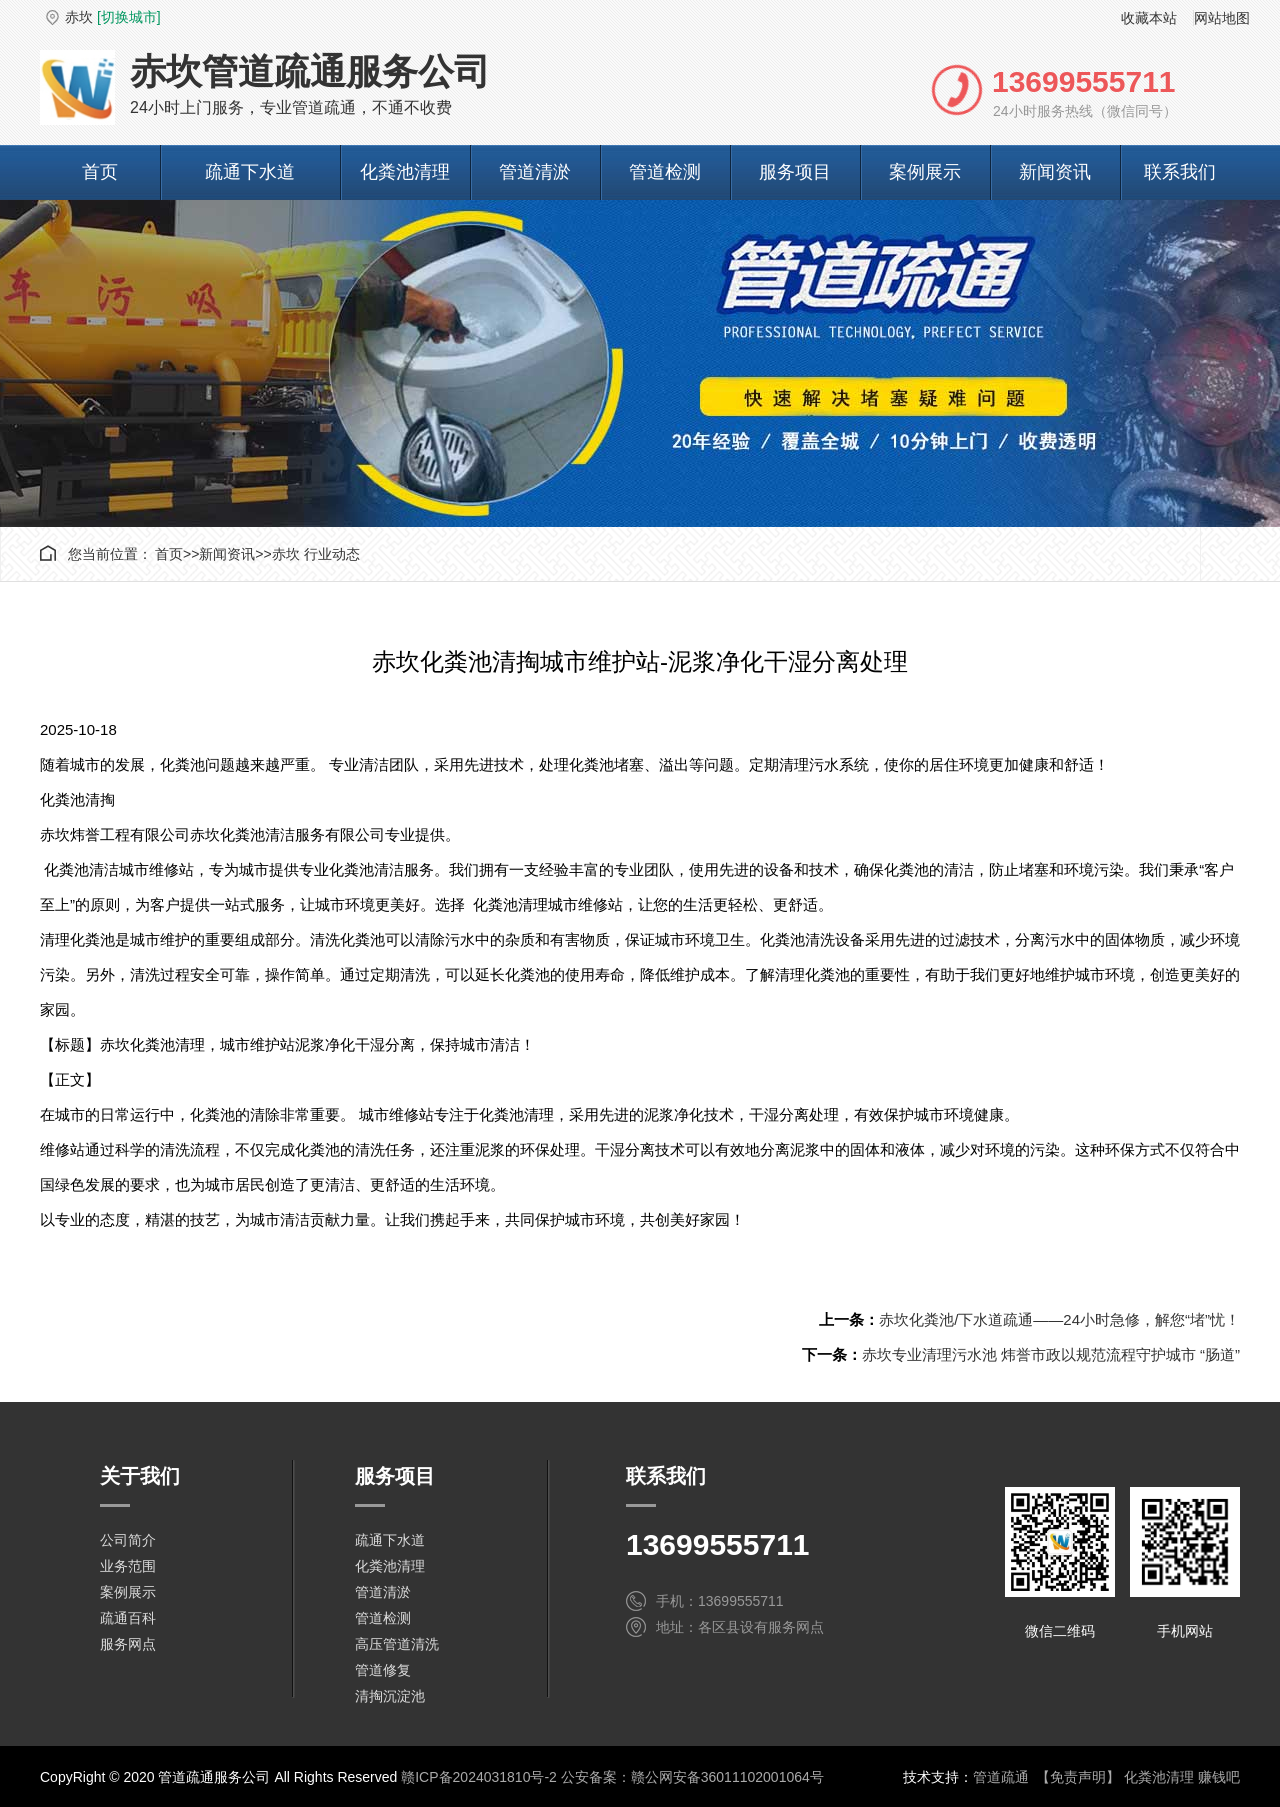  I want to click on 疏通下水道, so click(250, 172).